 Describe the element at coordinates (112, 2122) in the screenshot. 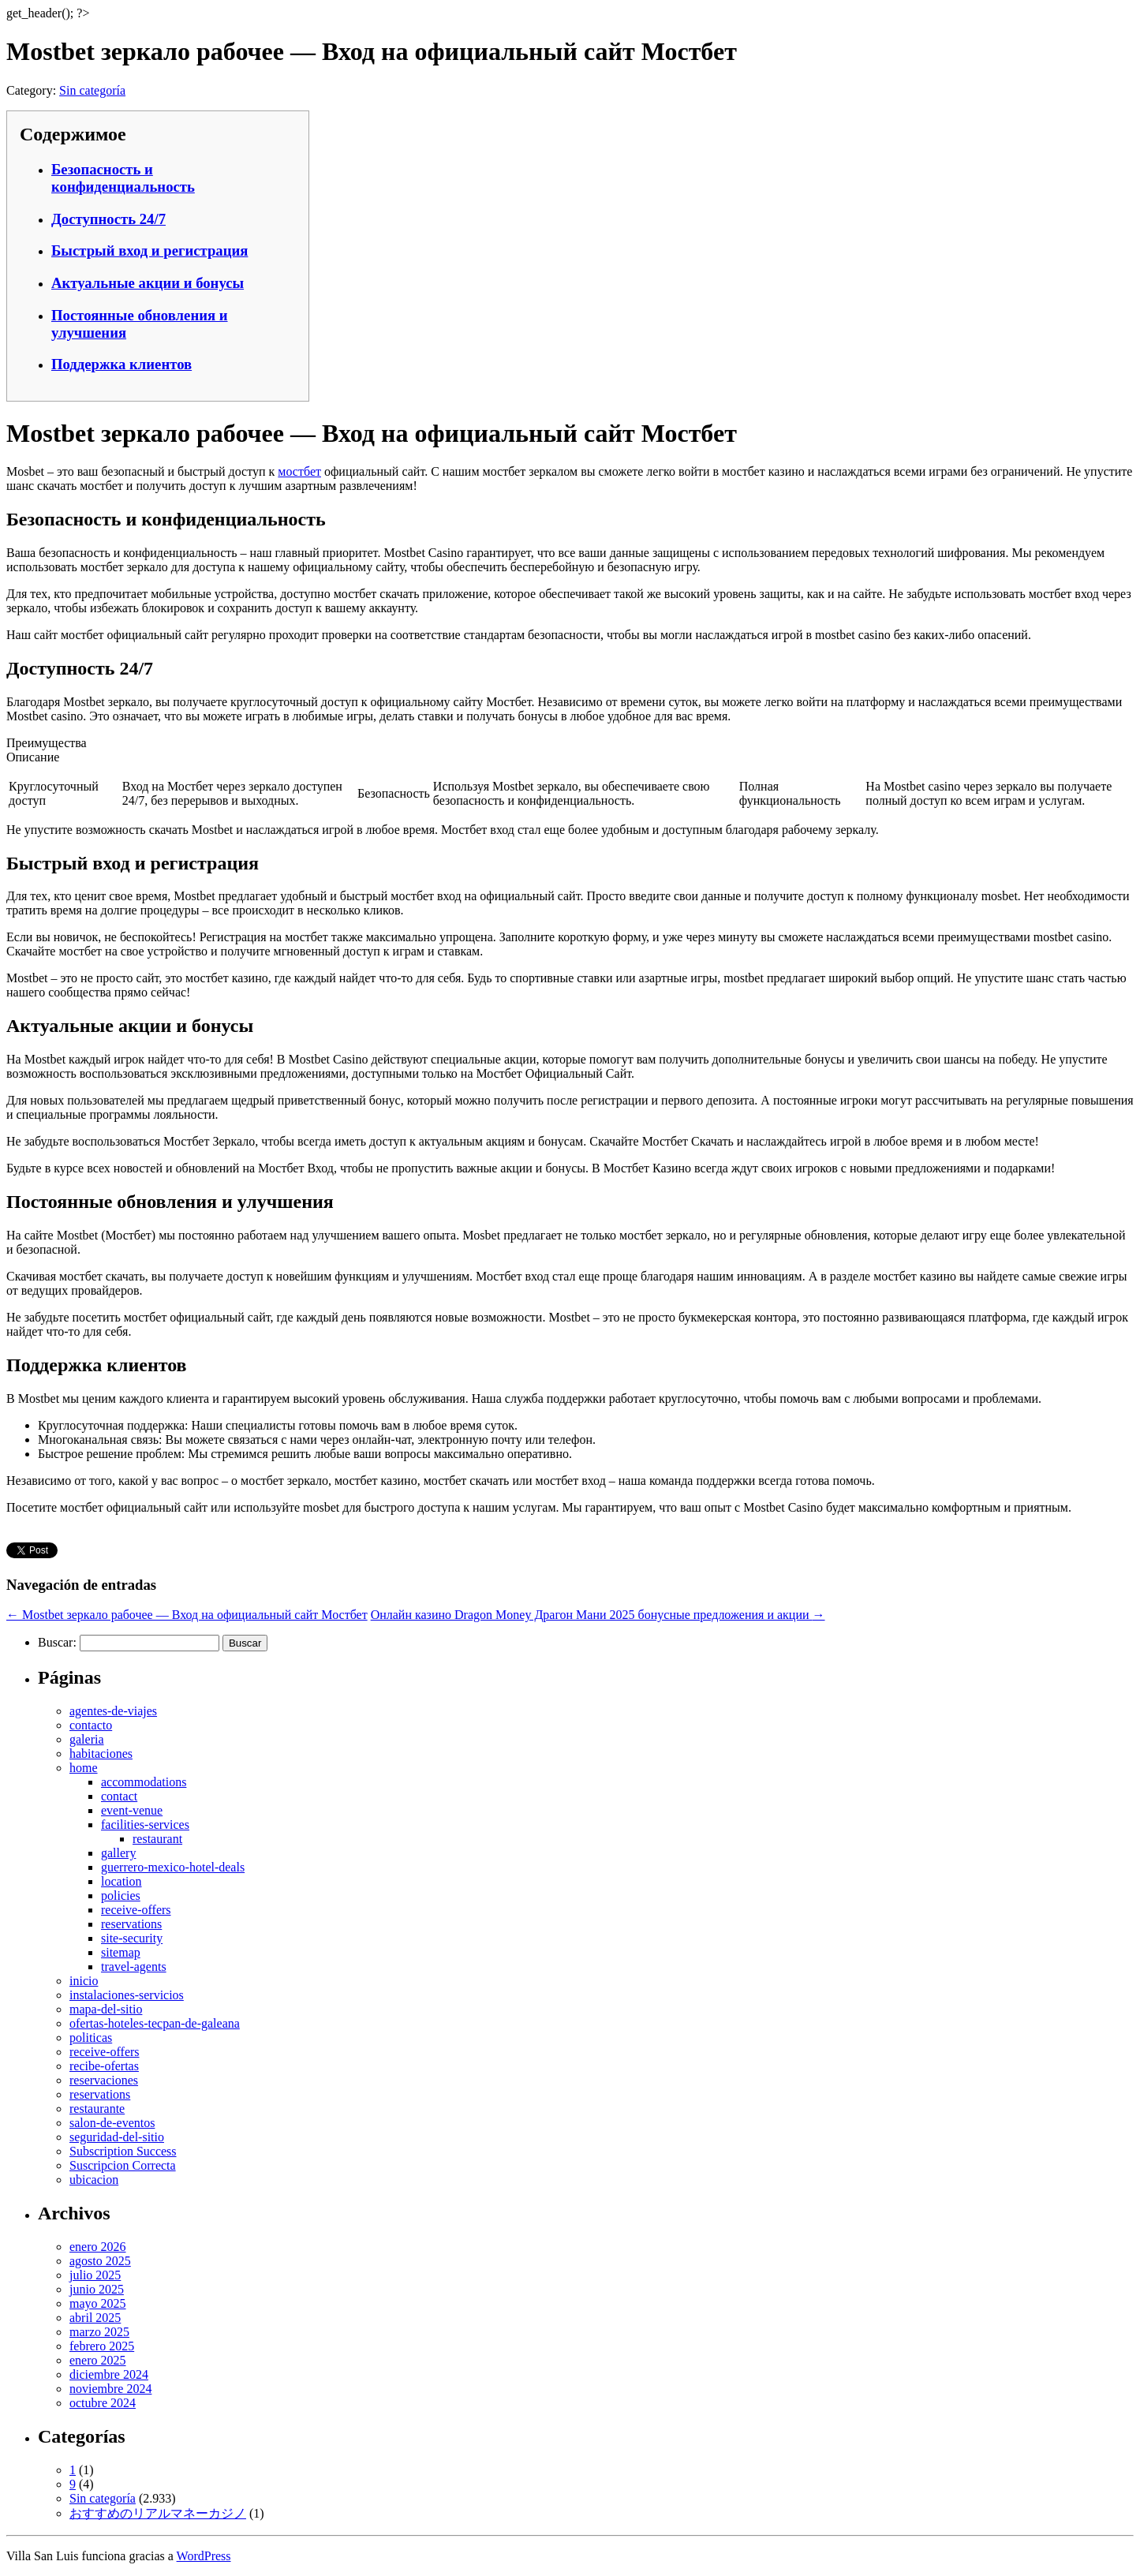

I see `salon-de-eventos` at that location.